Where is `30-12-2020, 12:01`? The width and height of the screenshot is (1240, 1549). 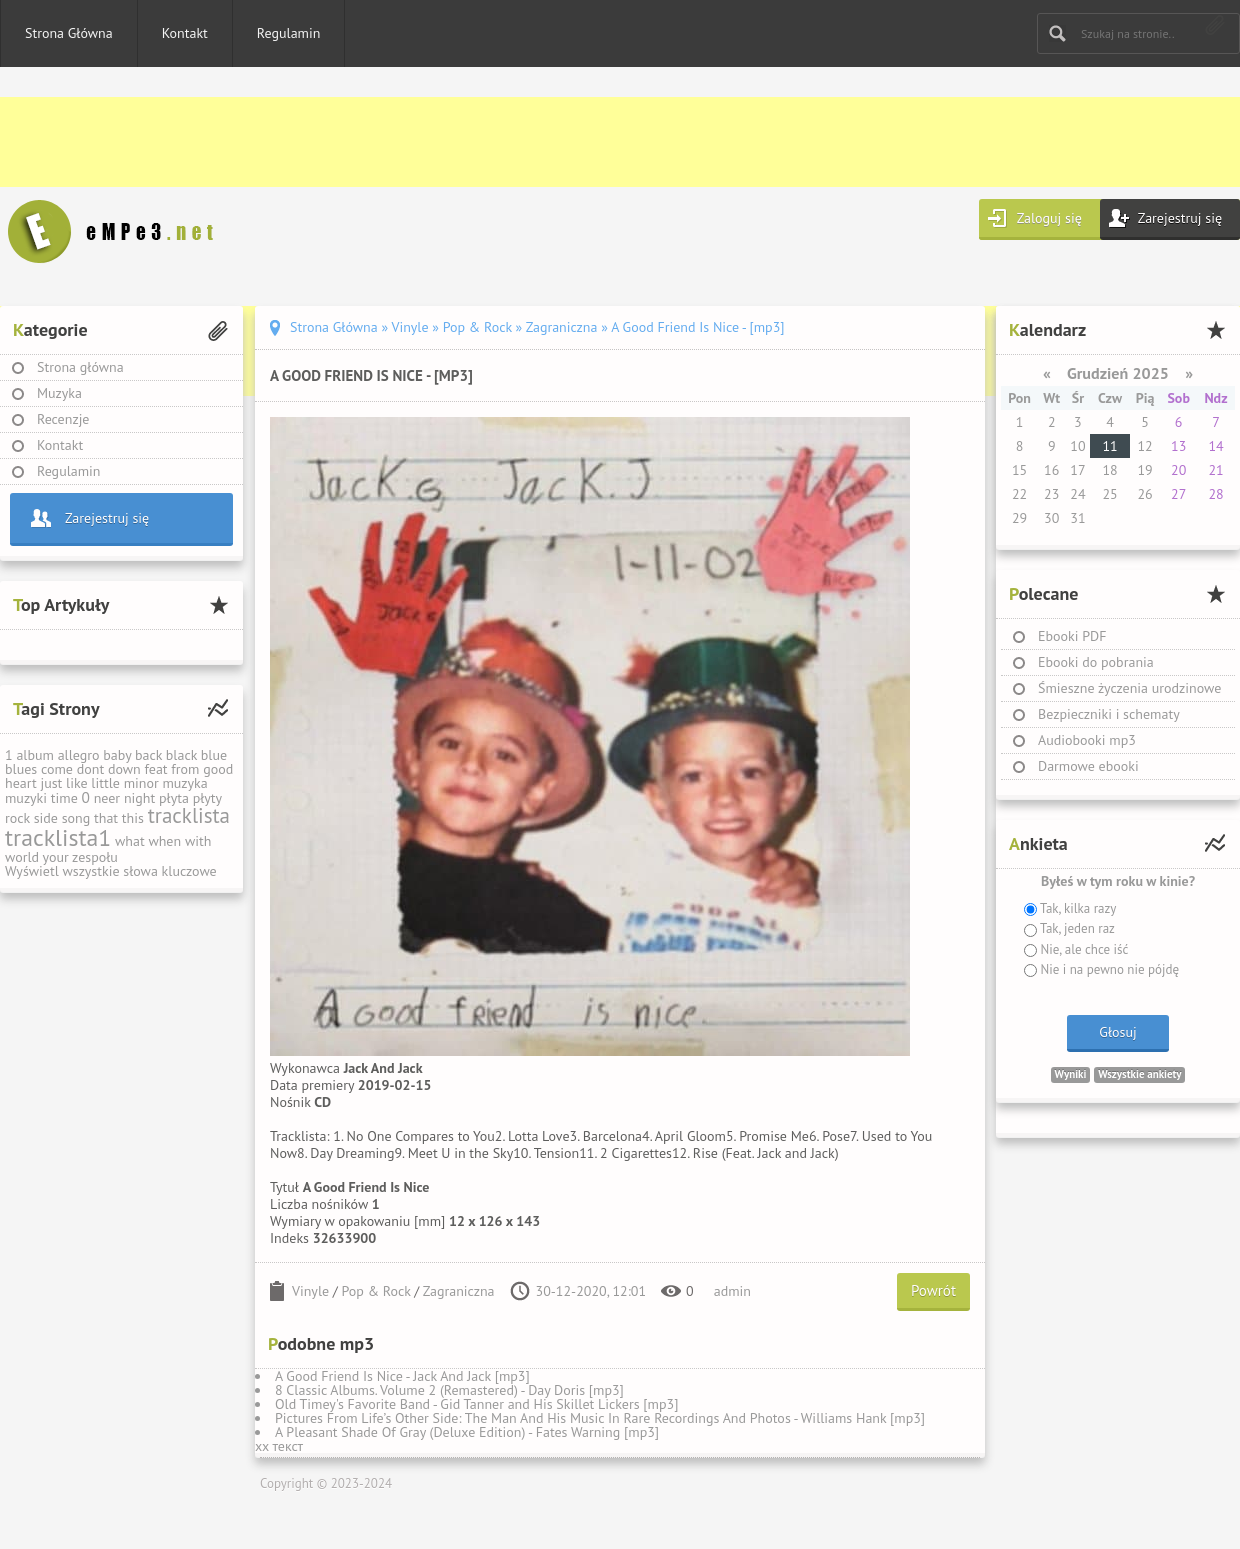
30-12-2020, 12:01 is located at coordinates (591, 1291).